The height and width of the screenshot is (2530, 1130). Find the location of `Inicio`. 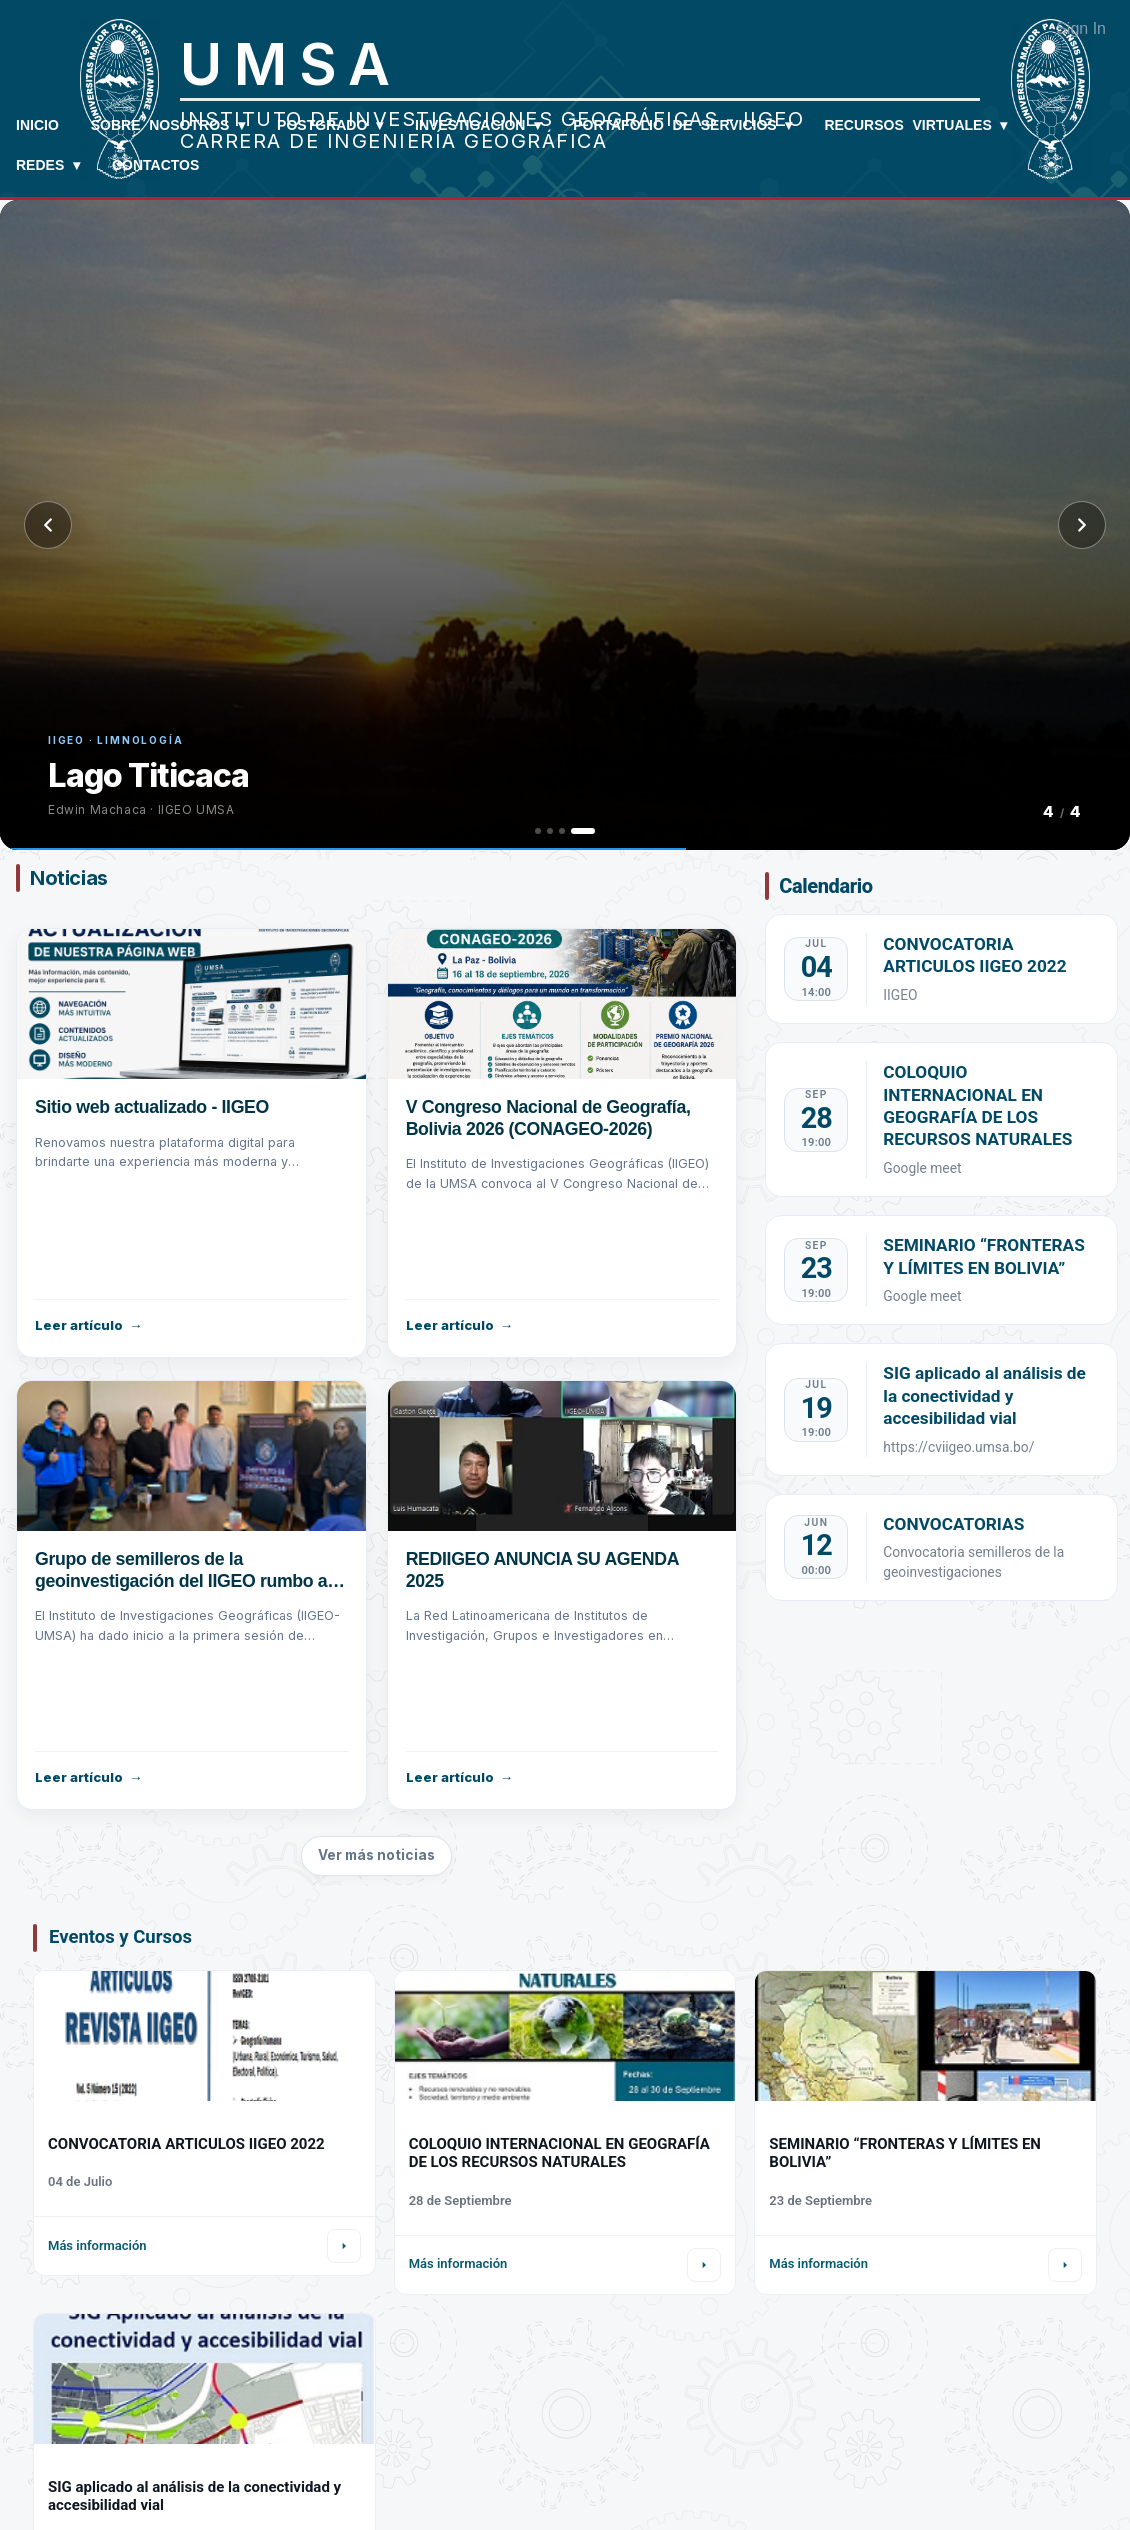

Inicio is located at coordinates (37, 125).